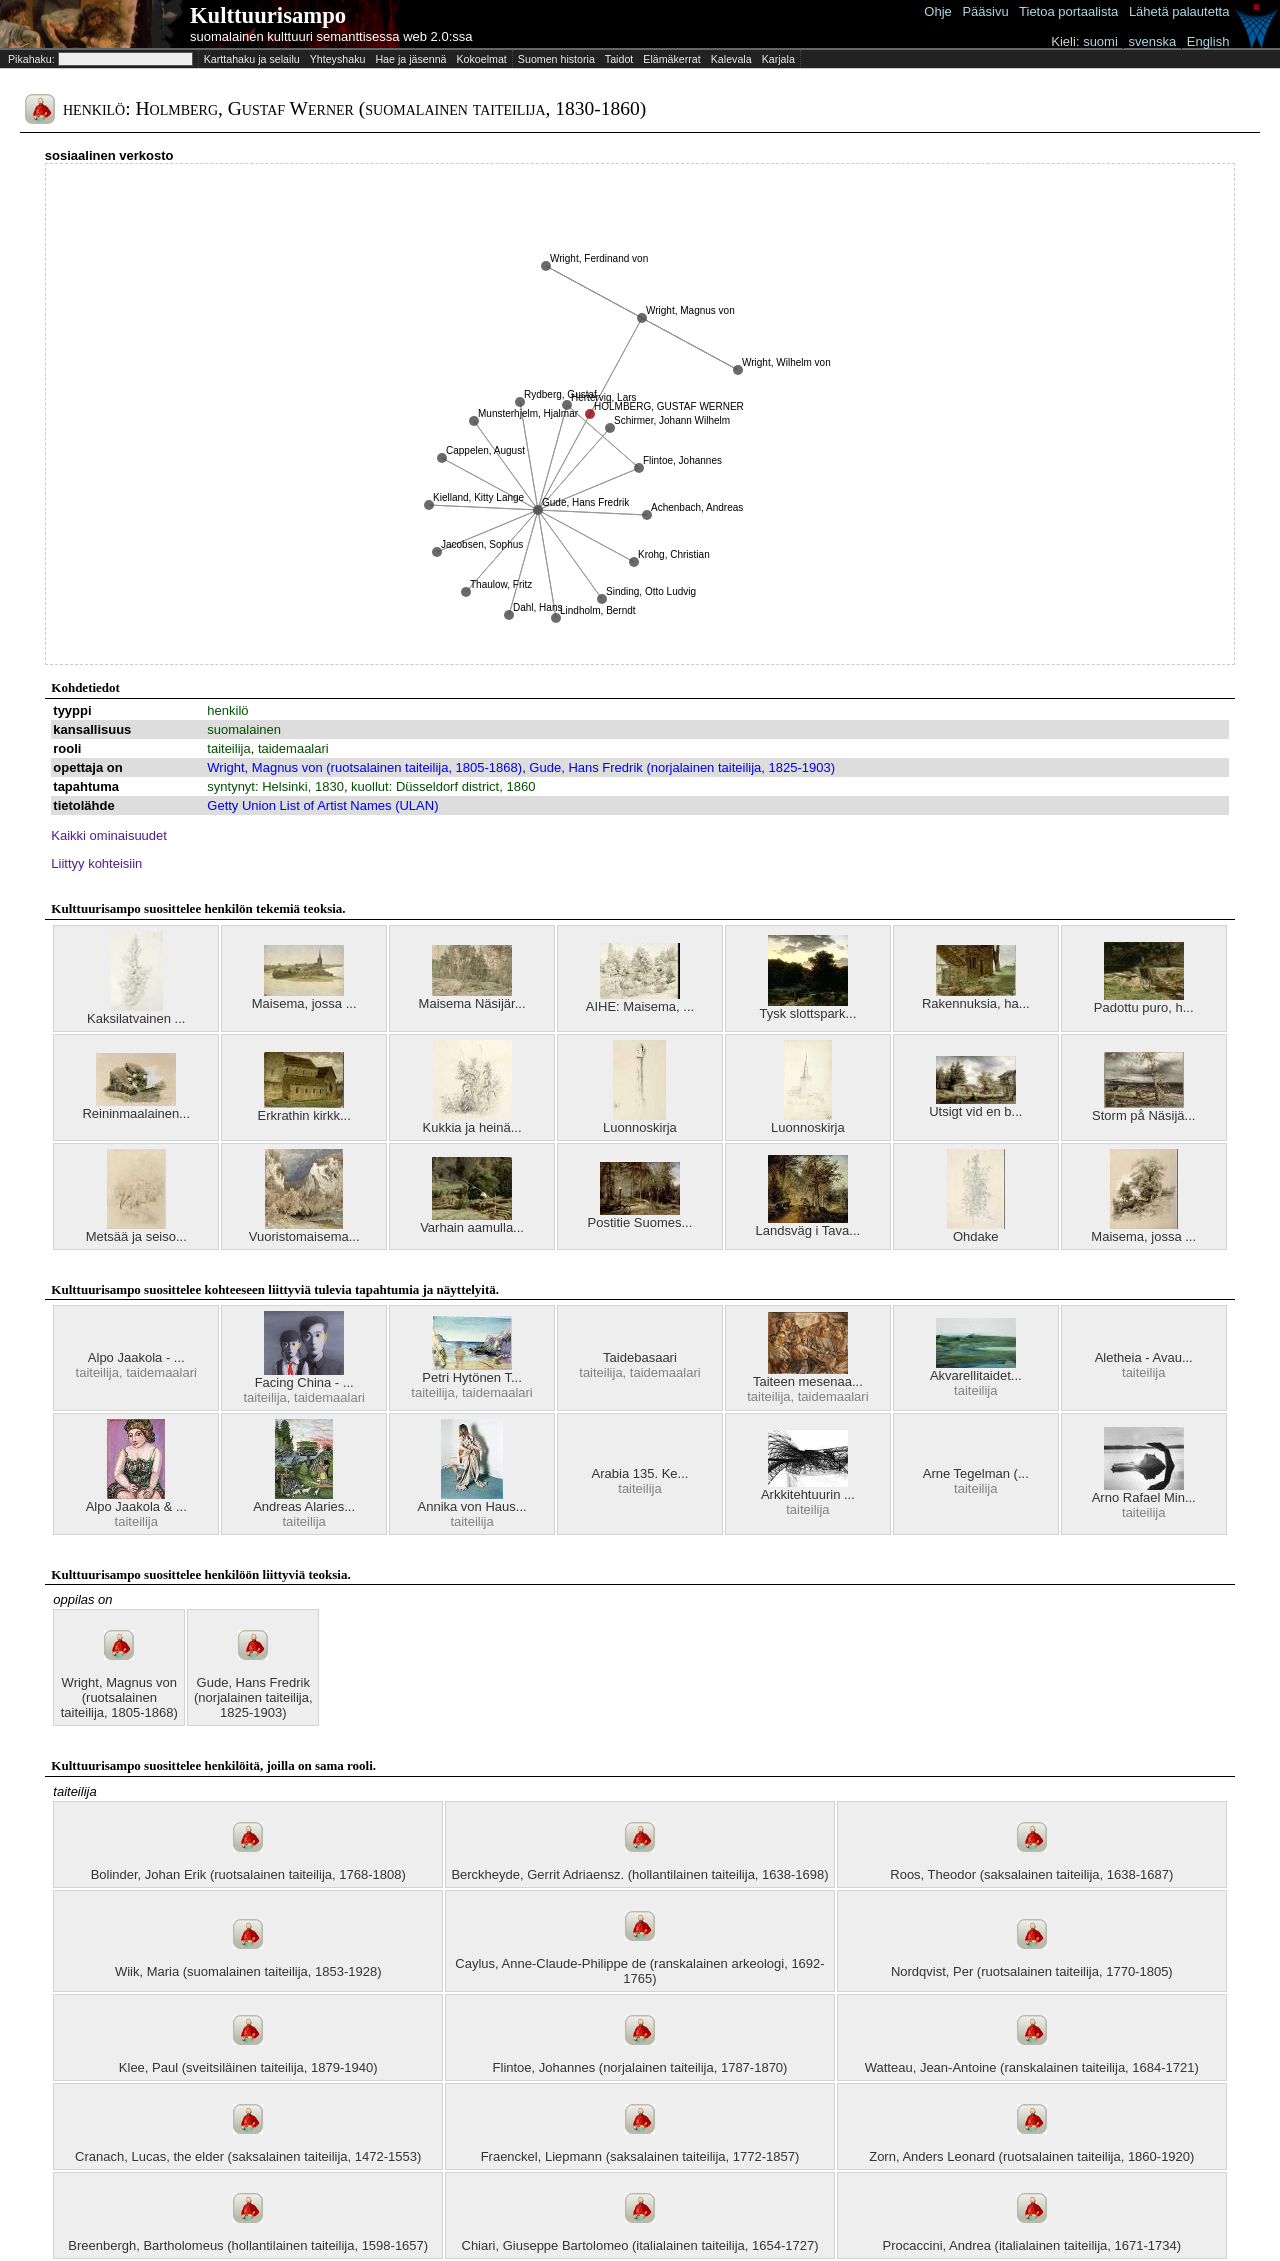 The width and height of the screenshot is (1280, 2261). Describe the element at coordinates (985, 11) in the screenshot. I see `Pääsivu` at that location.